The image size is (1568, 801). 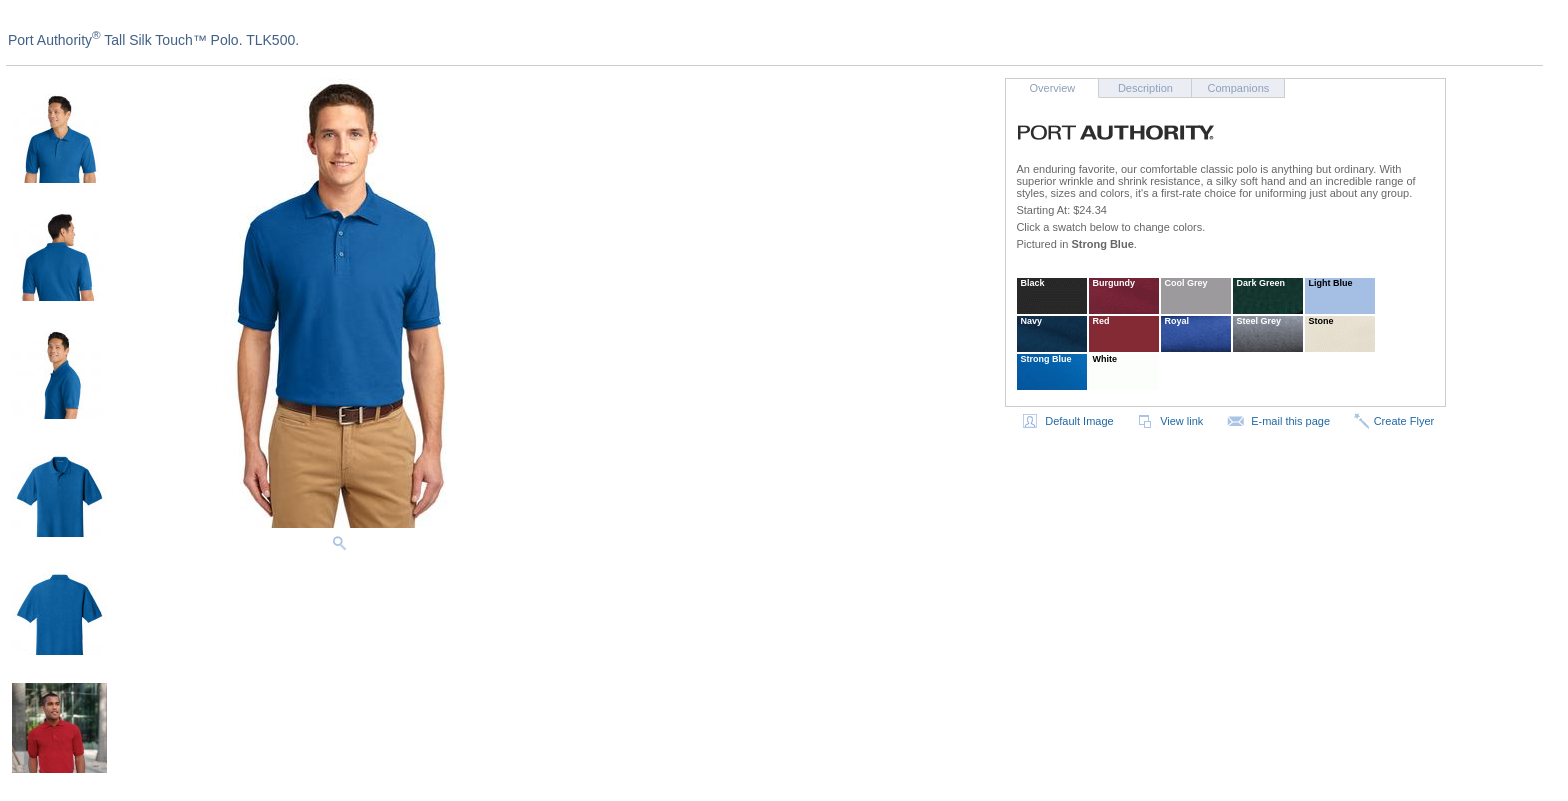 What do you see at coordinates (1239, 88) in the screenshot?
I see `Companions` at bounding box center [1239, 88].